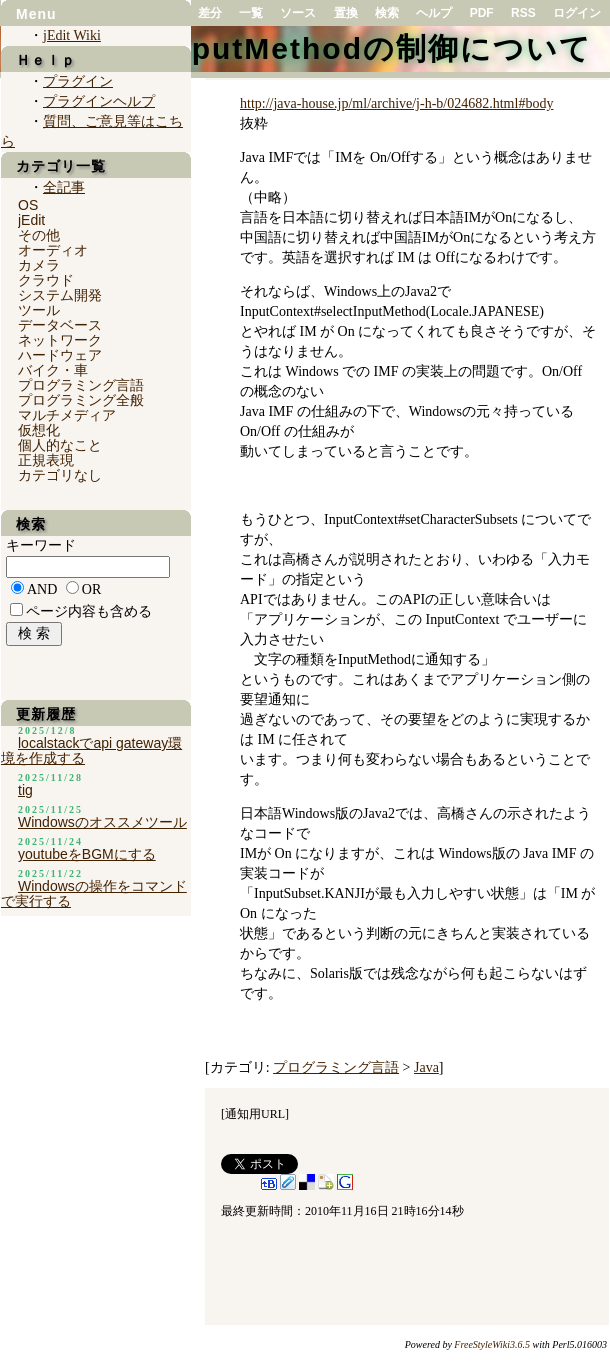 The width and height of the screenshot is (610, 1364). What do you see at coordinates (64, 187) in the screenshot?
I see `全記事` at bounding box center [64, 187].